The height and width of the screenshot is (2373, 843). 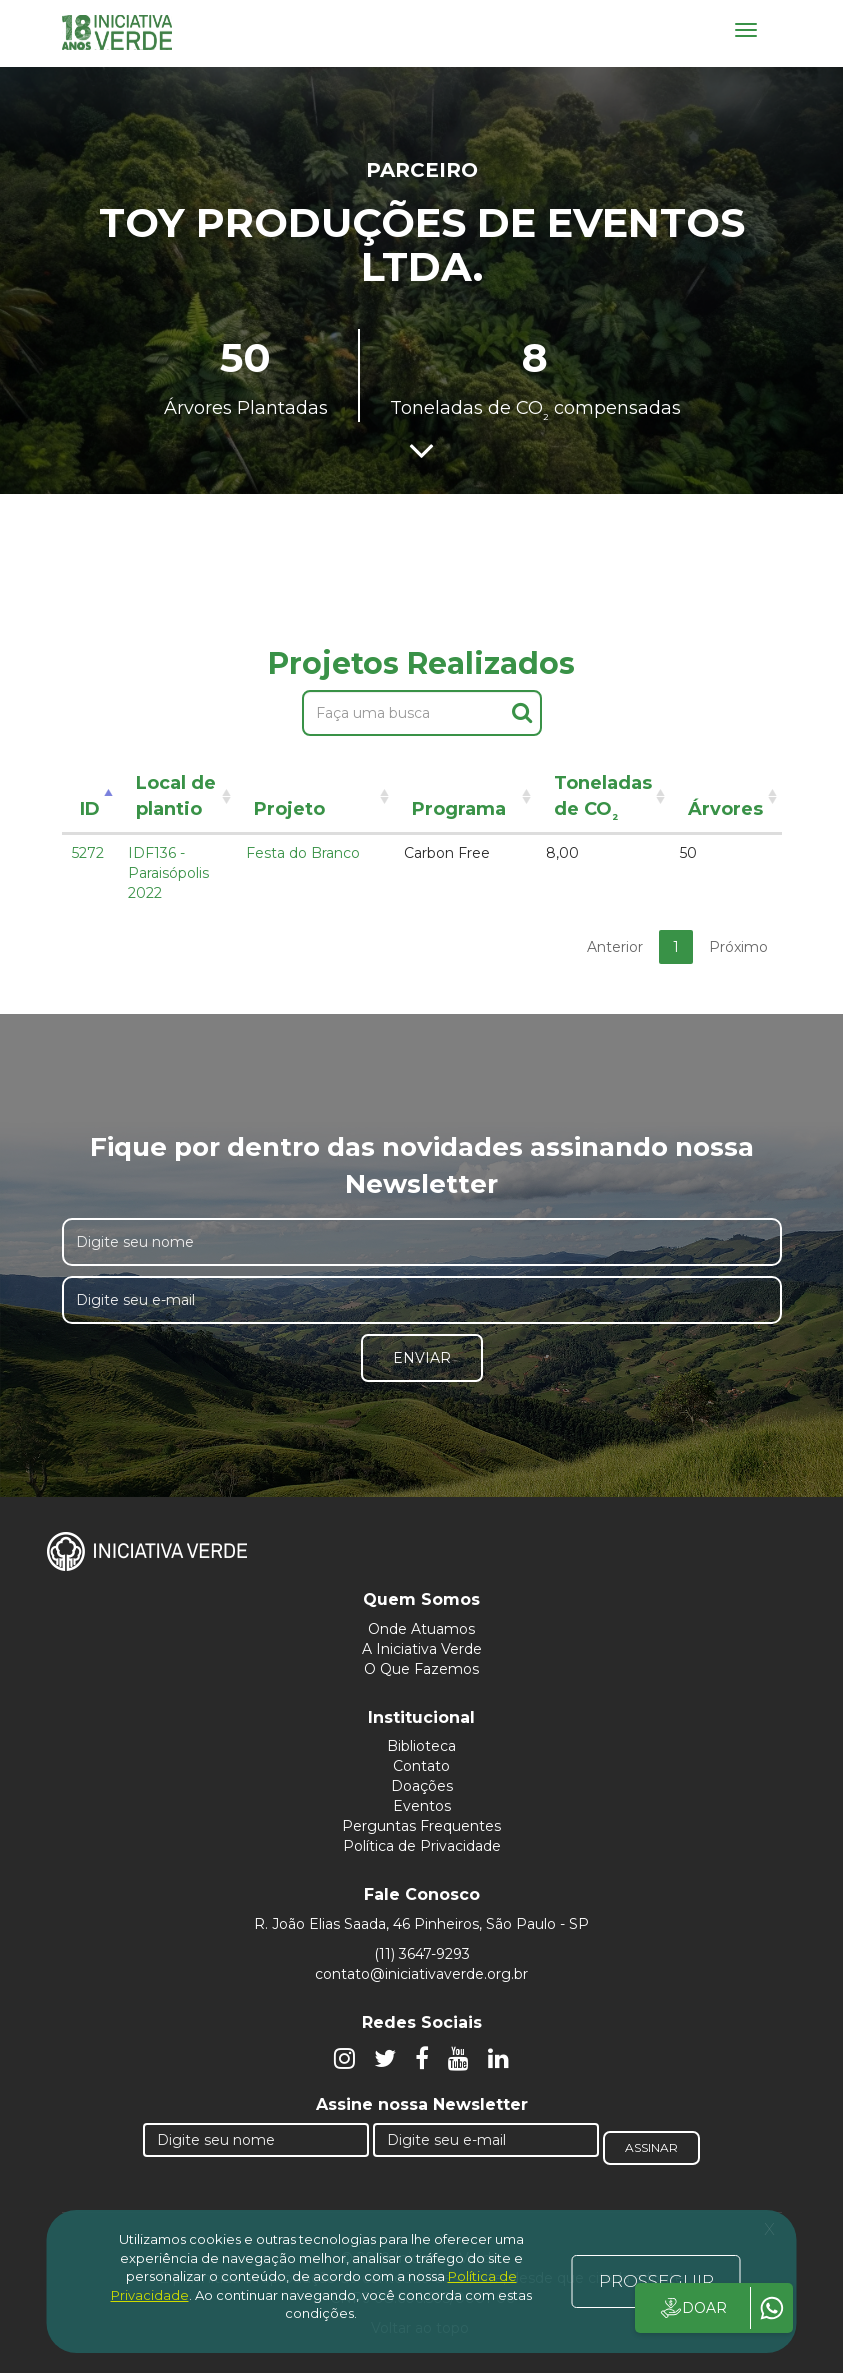 What do you see at coordinates (421, 1629) in the screenshot?
I see `Onde Atuamos` at bounding box center [421, 1629].